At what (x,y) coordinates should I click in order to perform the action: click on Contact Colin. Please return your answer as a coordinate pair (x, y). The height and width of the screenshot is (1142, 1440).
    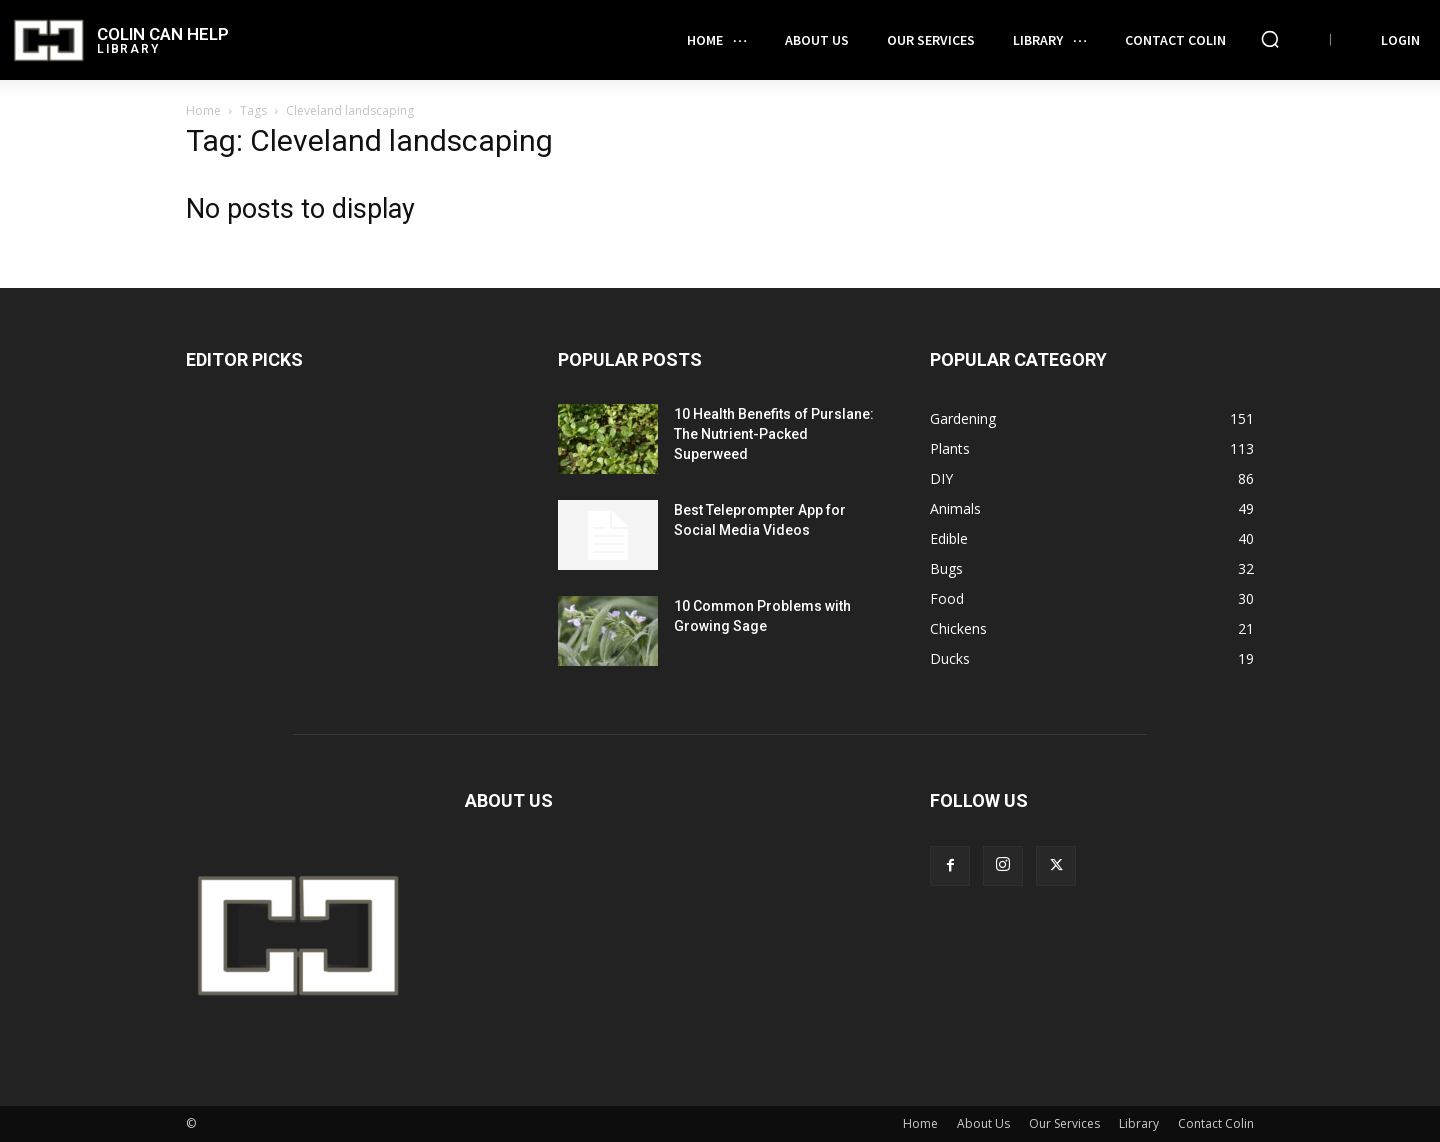
    Looking at the image, I should click on (1216, 1123).